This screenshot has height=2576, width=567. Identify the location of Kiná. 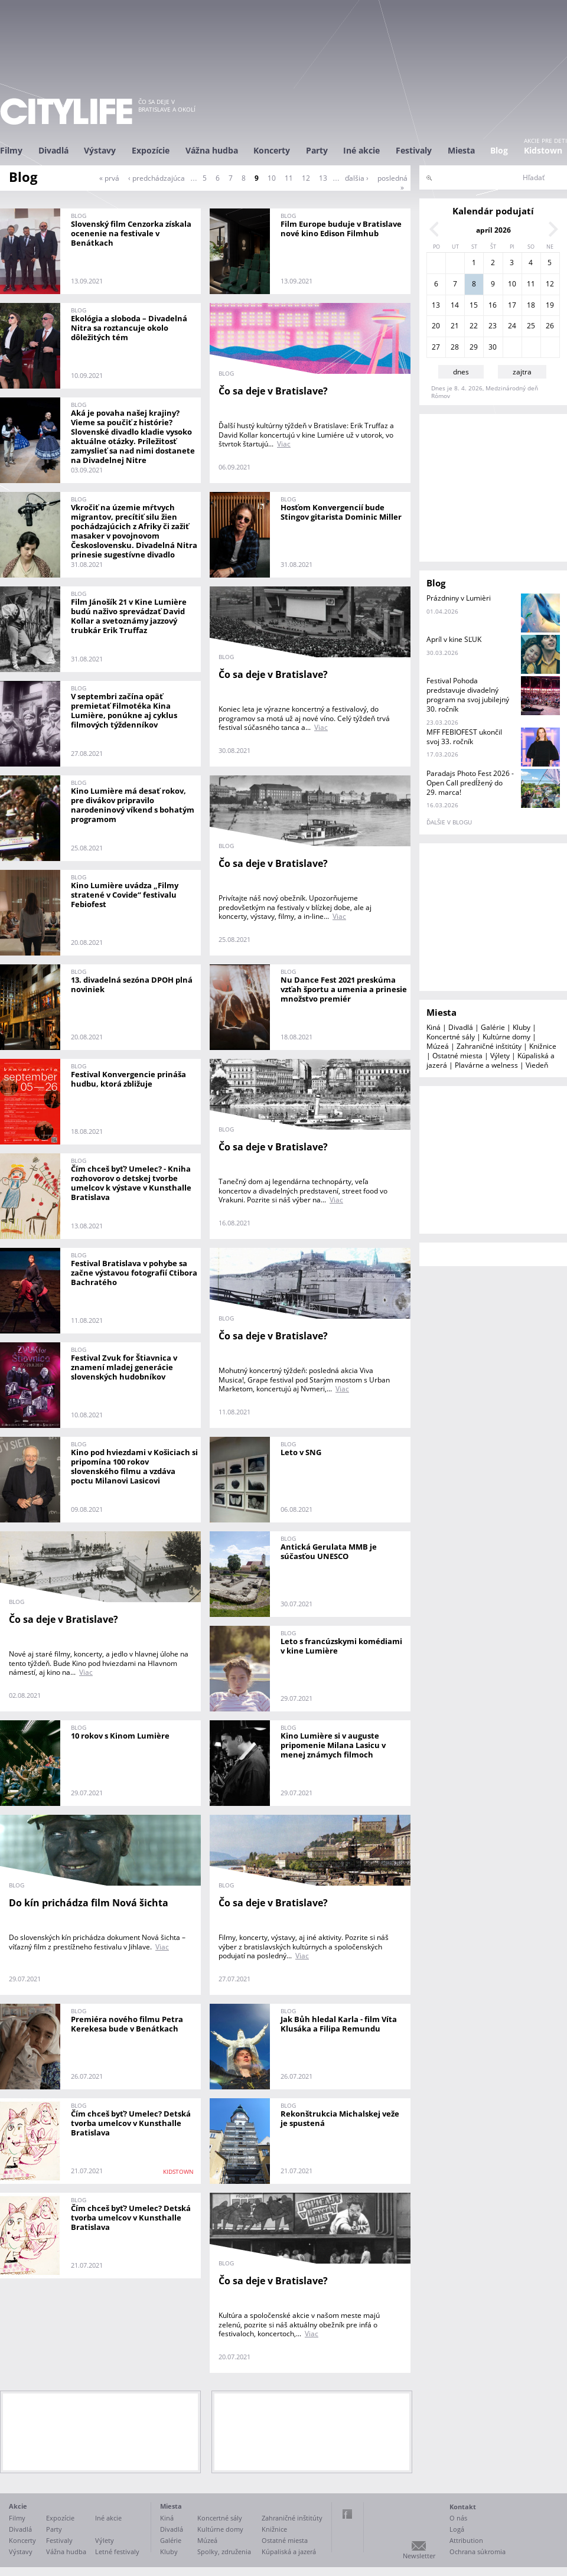
(433, 1027).